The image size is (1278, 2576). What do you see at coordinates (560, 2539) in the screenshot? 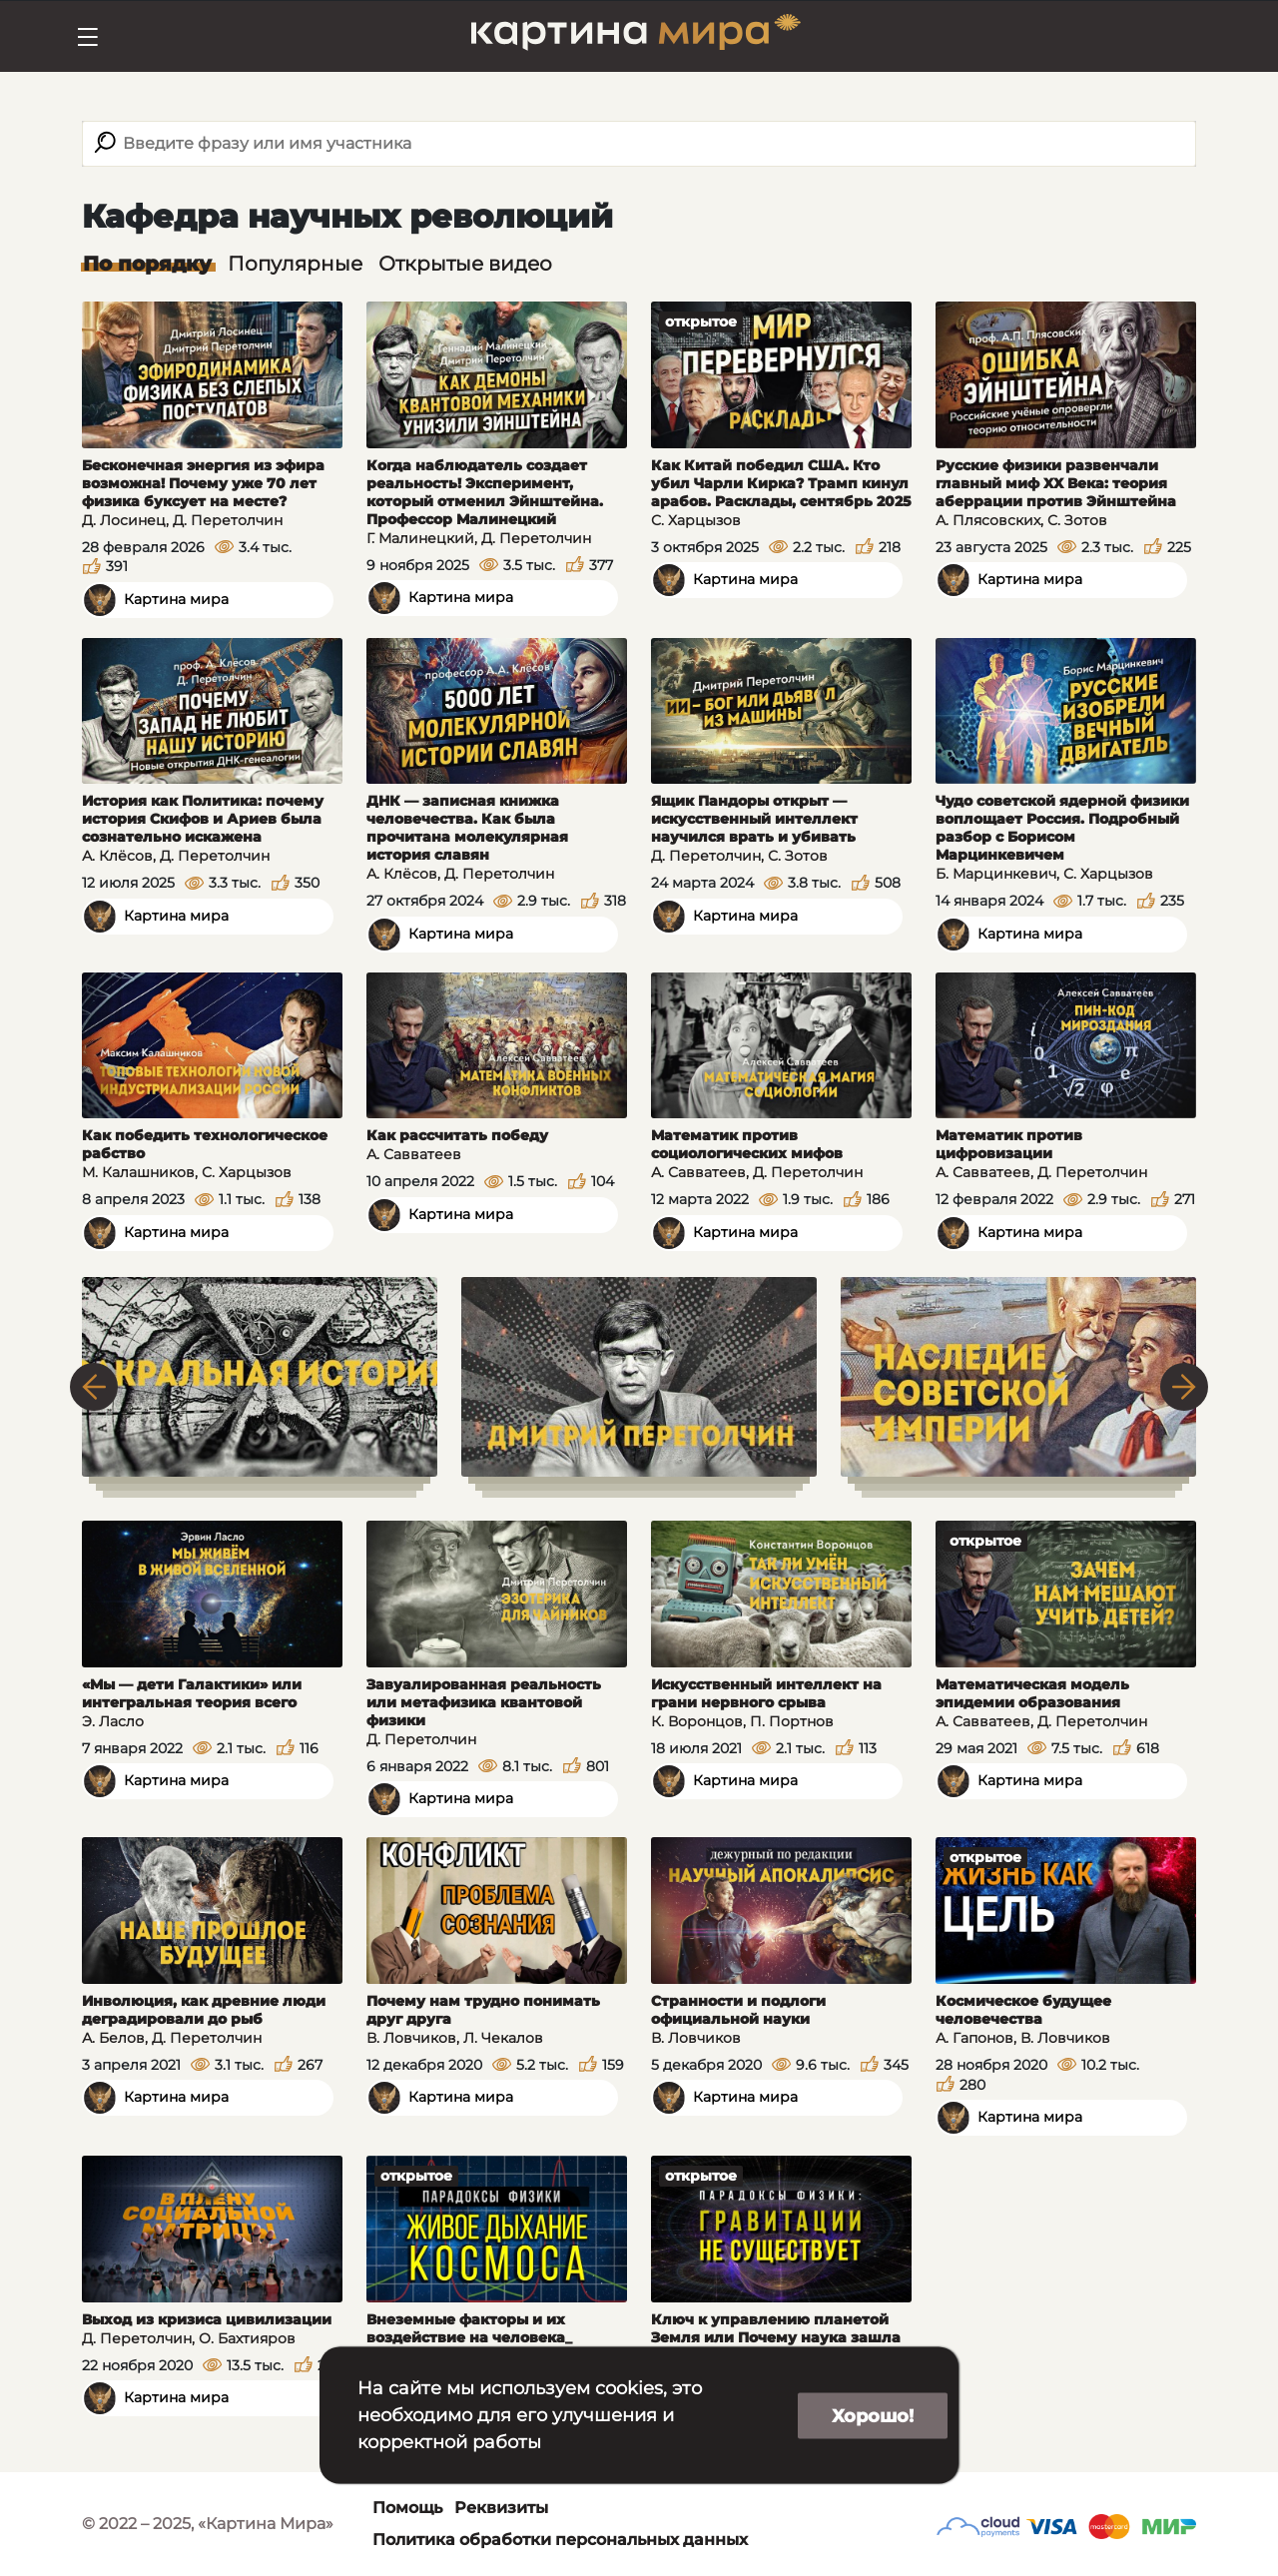
I see `Политика обработки персональных данных` at bounding box center [560, 2539].